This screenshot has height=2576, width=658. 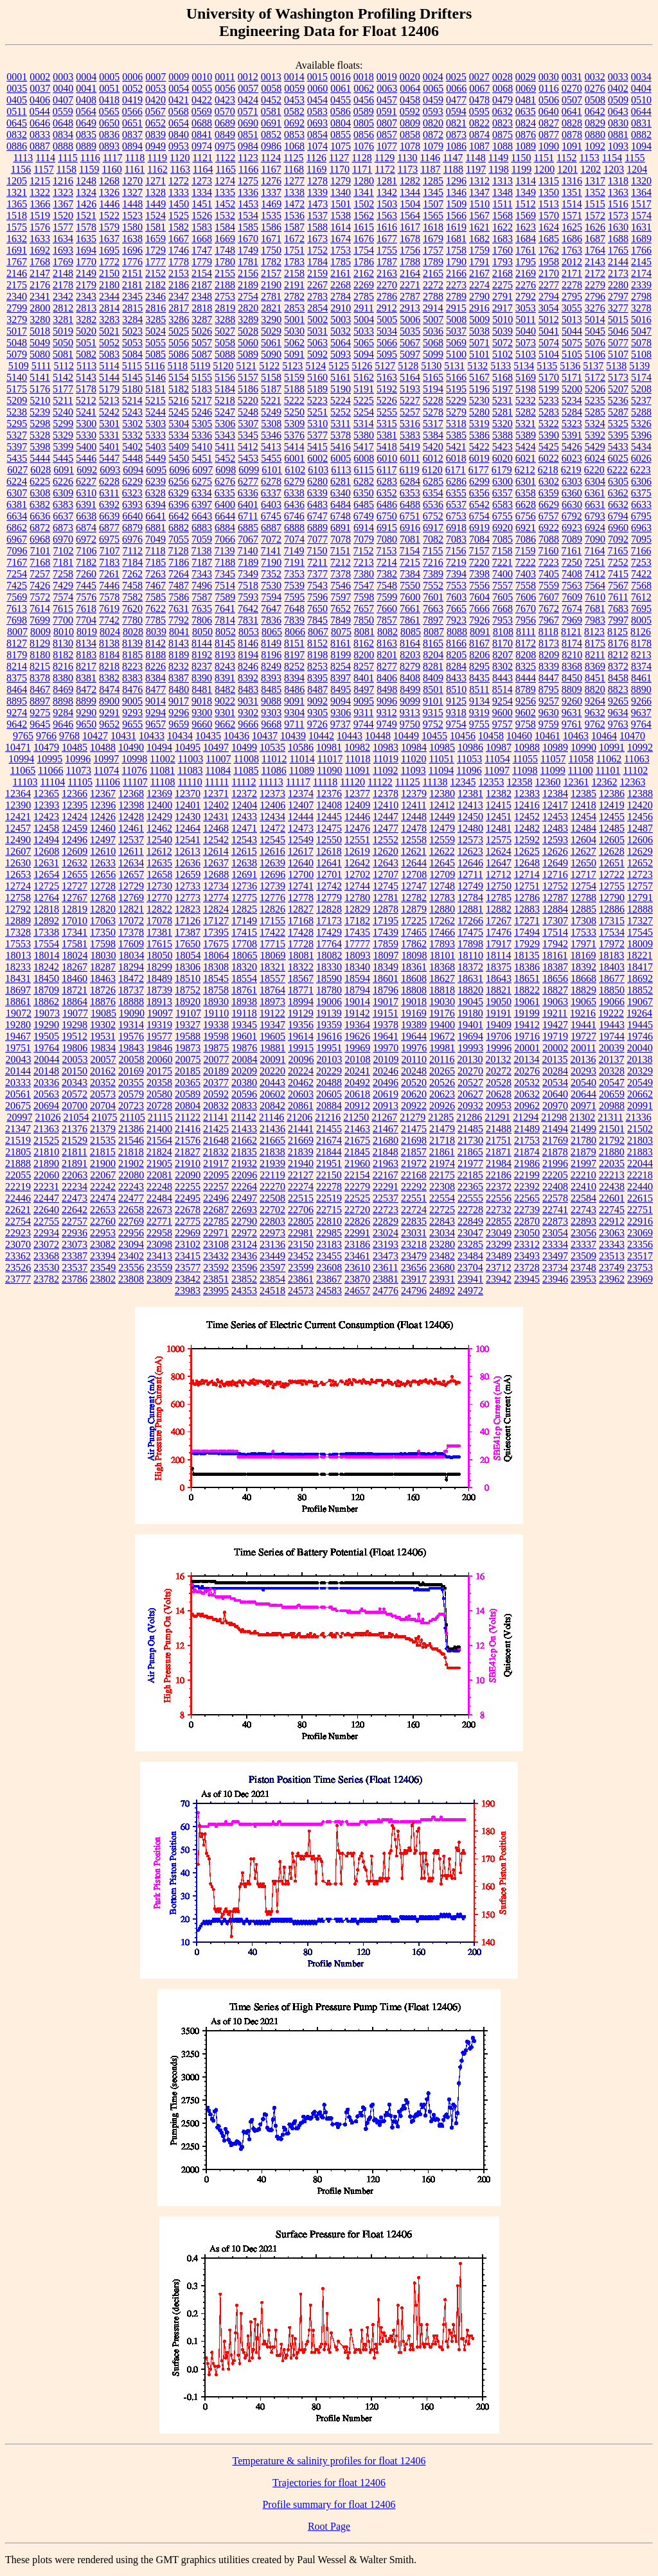 I want to click on 22771, so click(x=159, y=1221).